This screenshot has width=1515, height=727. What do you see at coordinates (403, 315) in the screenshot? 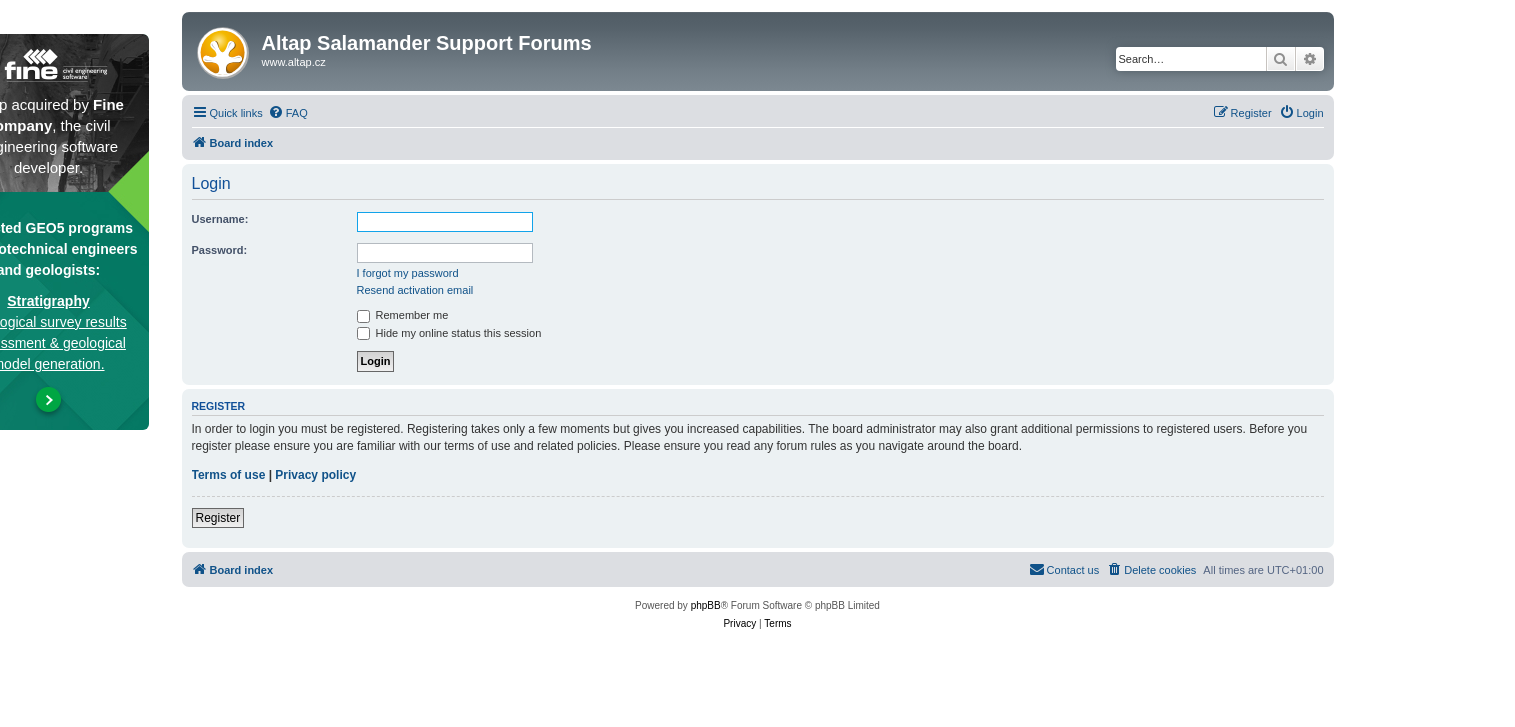
I see `Remember me` at bounding box center [403, 315].